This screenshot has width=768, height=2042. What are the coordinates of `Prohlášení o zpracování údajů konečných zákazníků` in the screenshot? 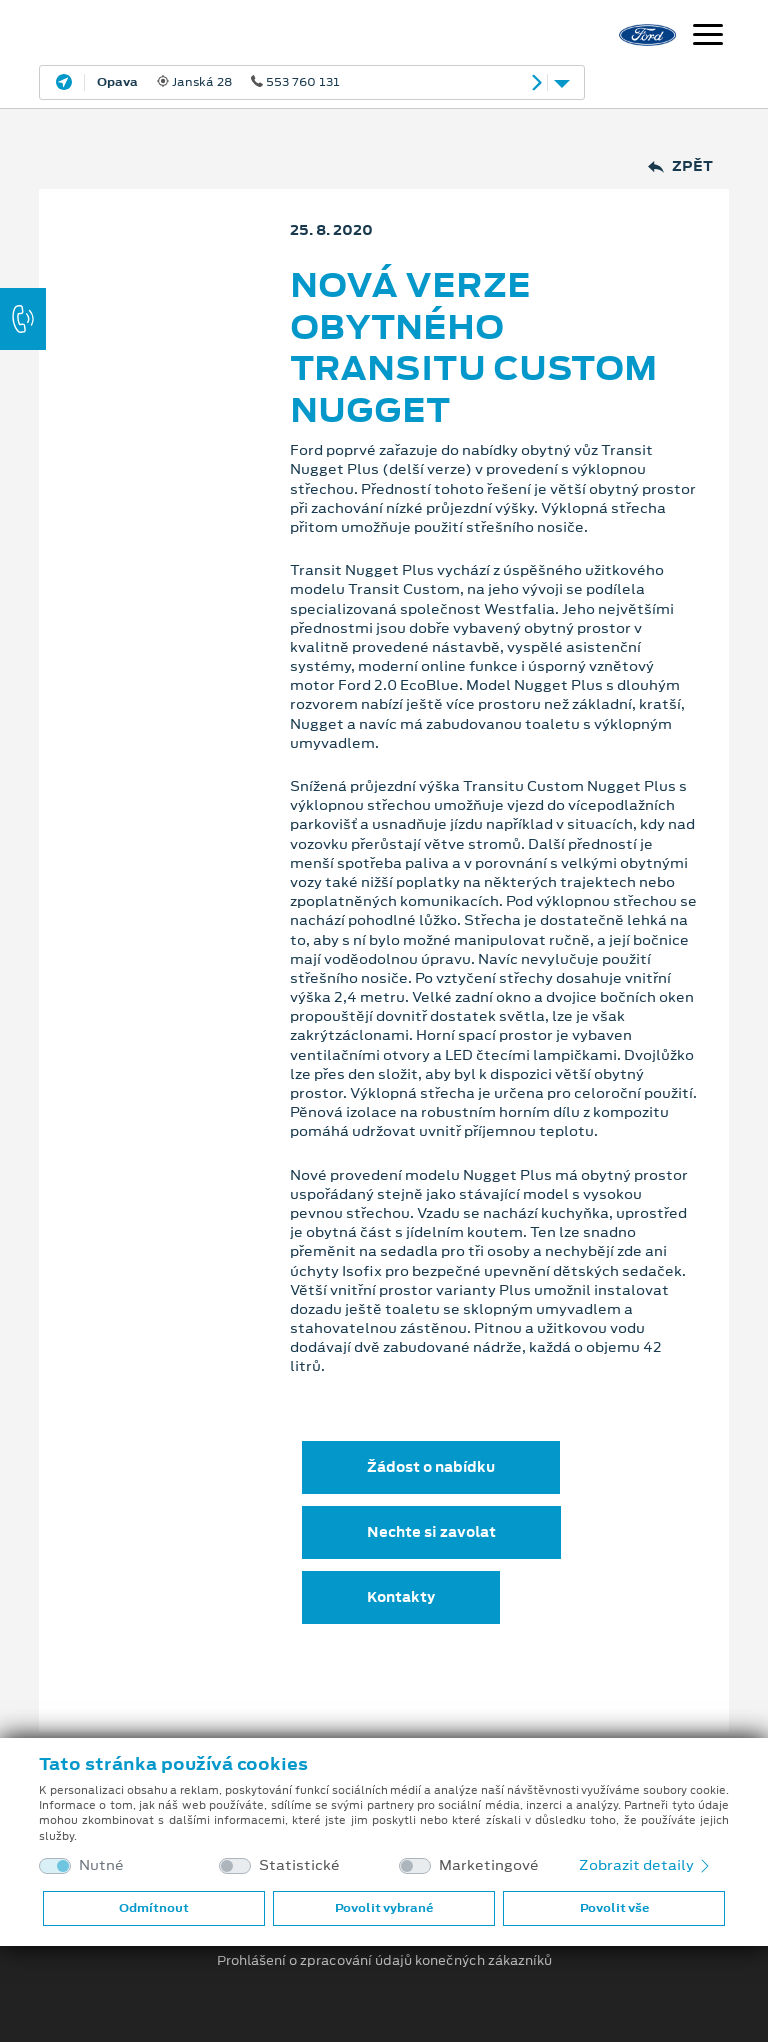 It's located at (384, 1961).